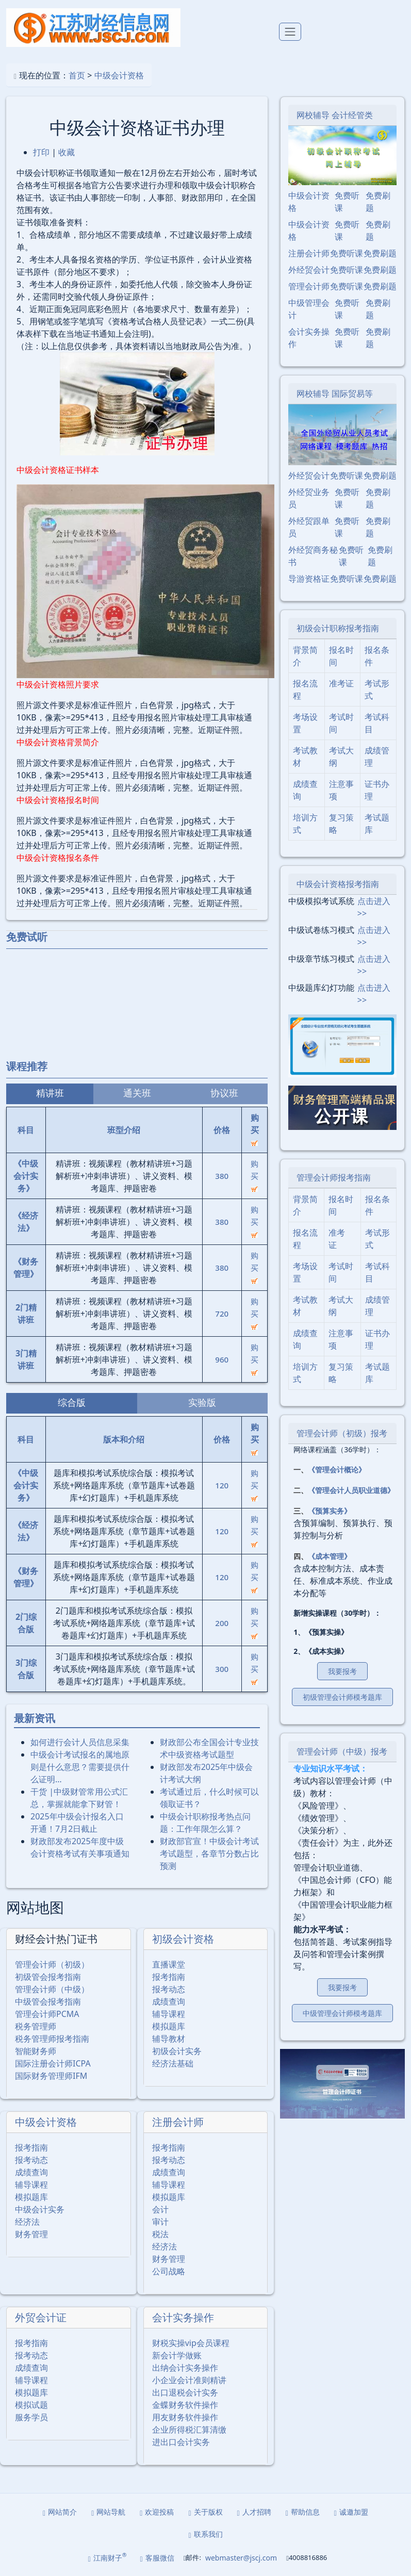  I want to click on 出纳会计实务操作, so click(185, 2367).